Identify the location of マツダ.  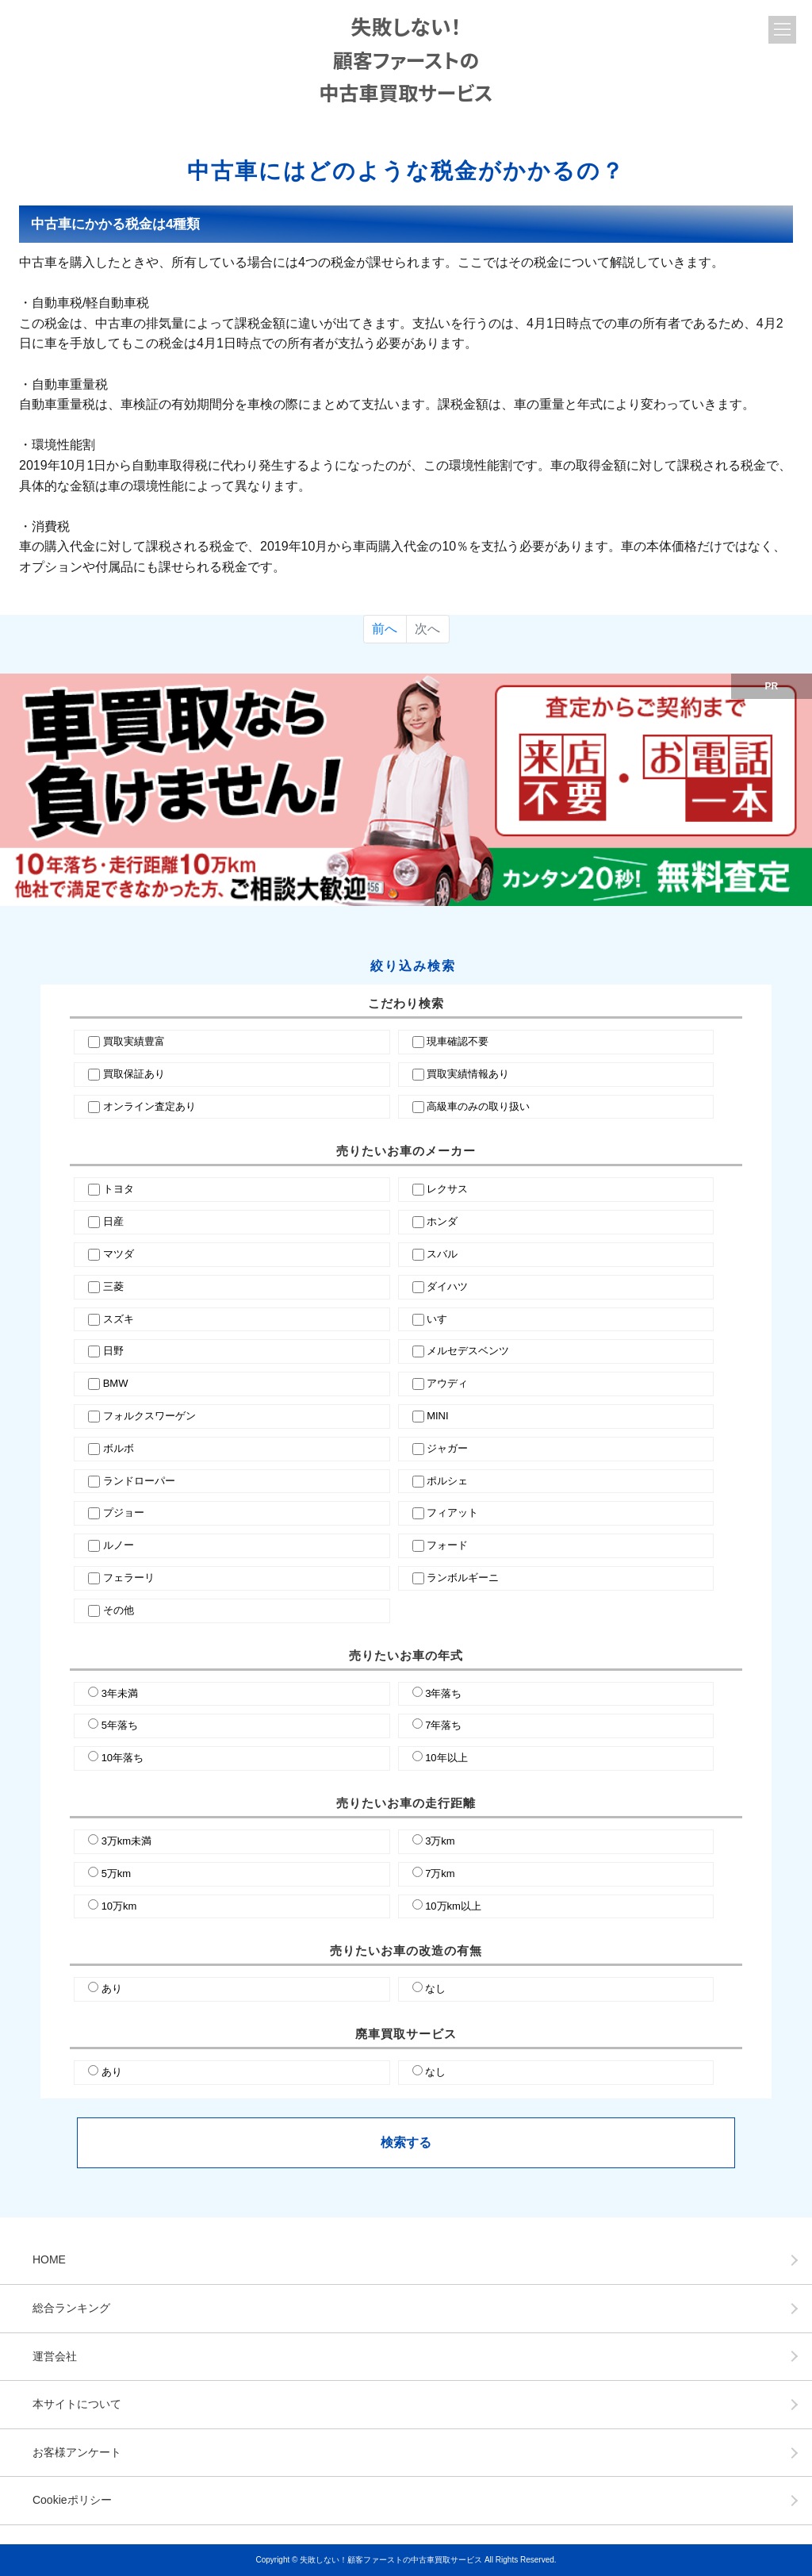
(118, 1254).